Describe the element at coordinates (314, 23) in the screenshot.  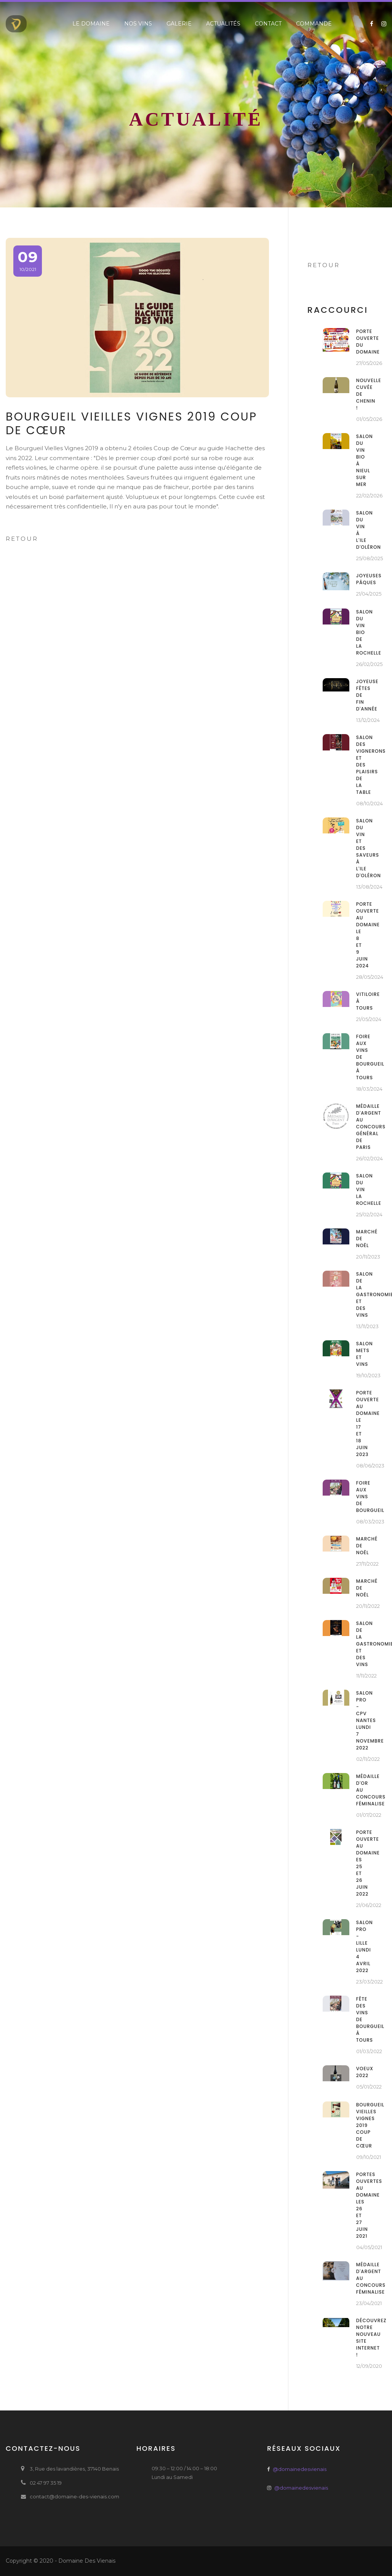
I see `Commande` at that location.